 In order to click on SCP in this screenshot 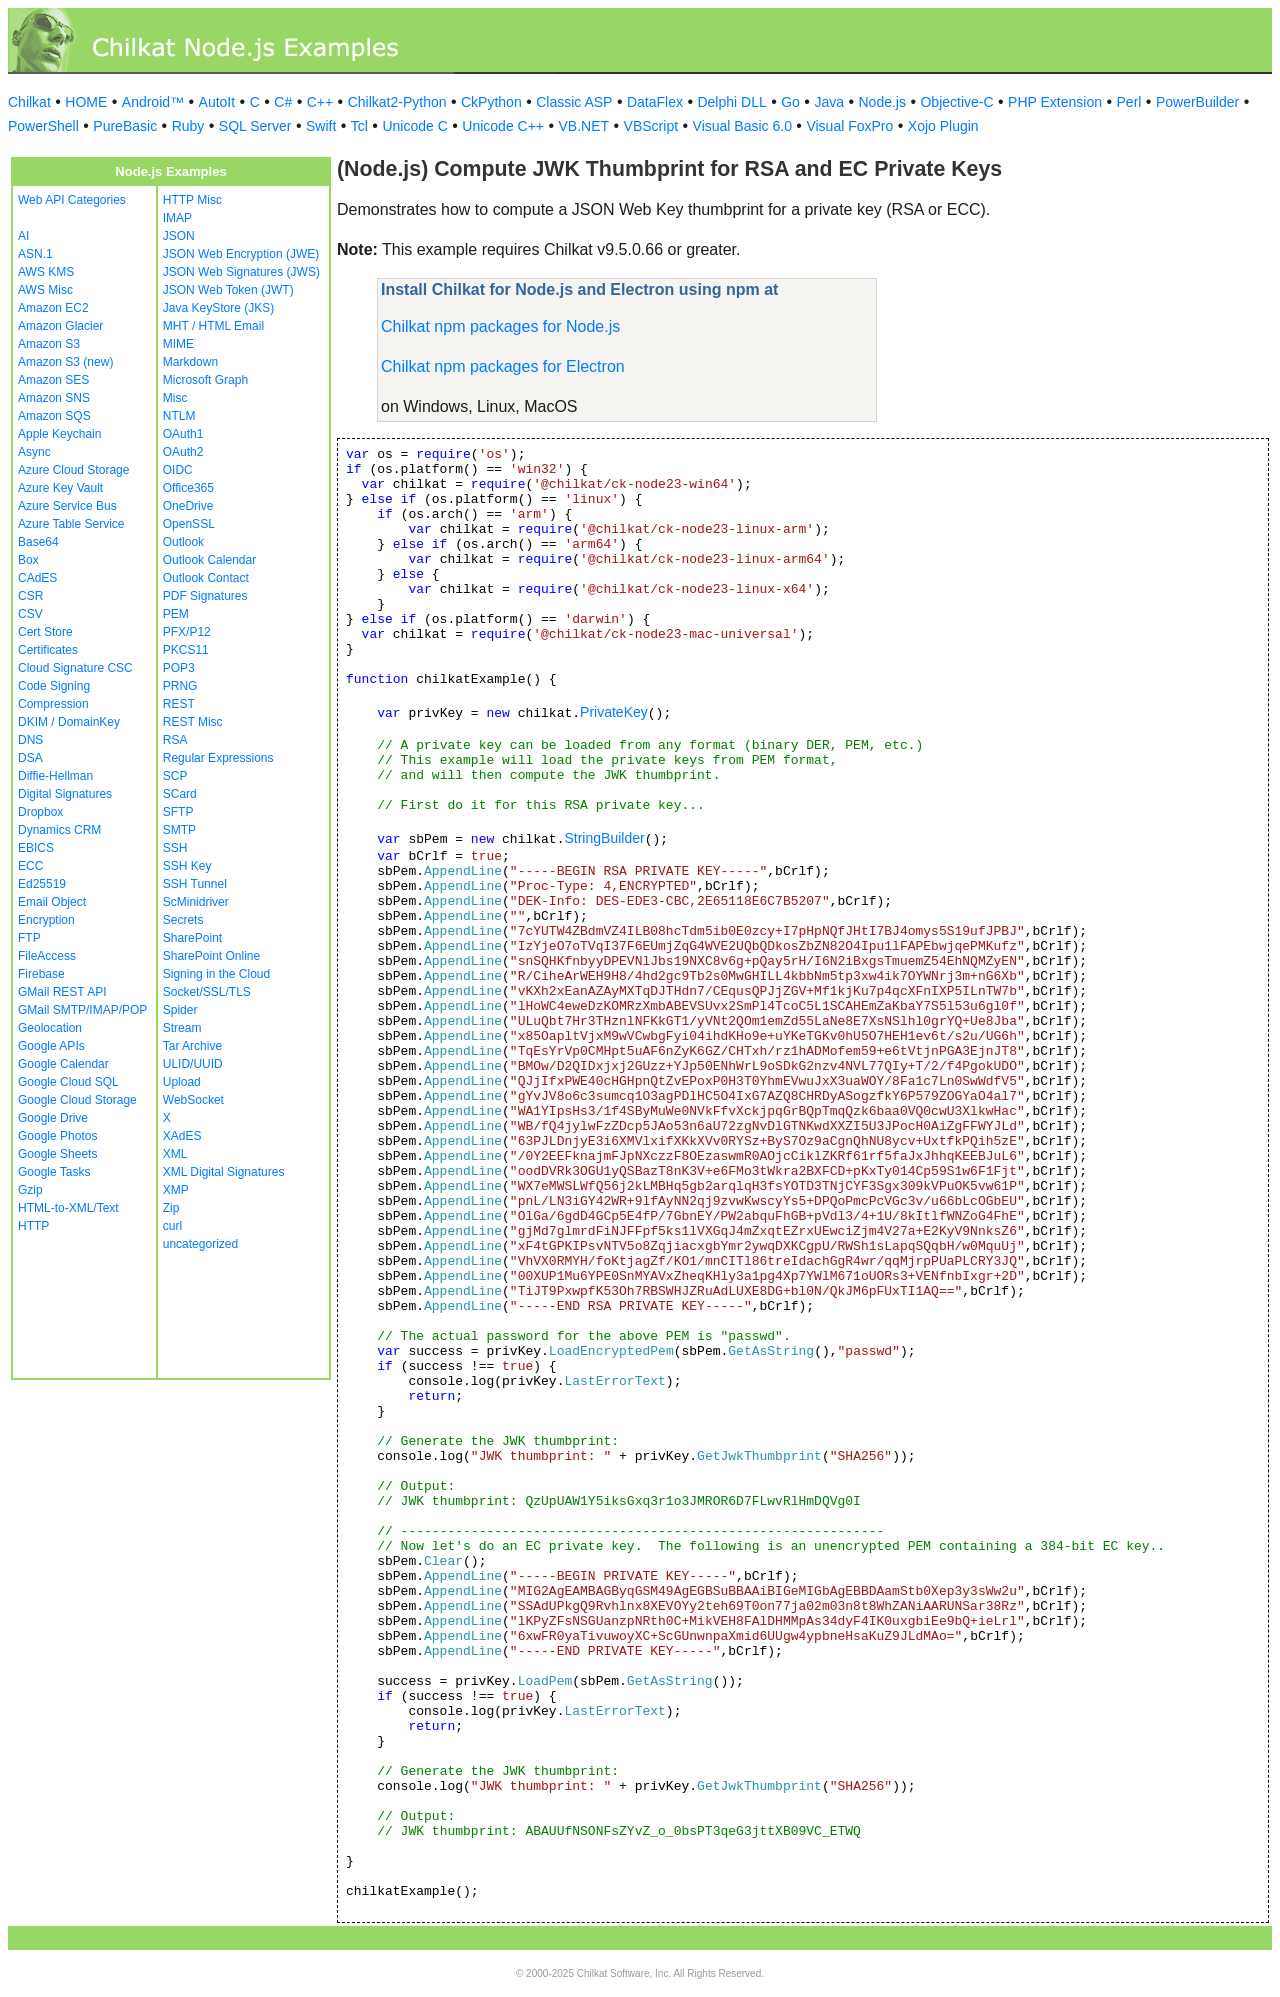, I will do `click(175, 776)`.